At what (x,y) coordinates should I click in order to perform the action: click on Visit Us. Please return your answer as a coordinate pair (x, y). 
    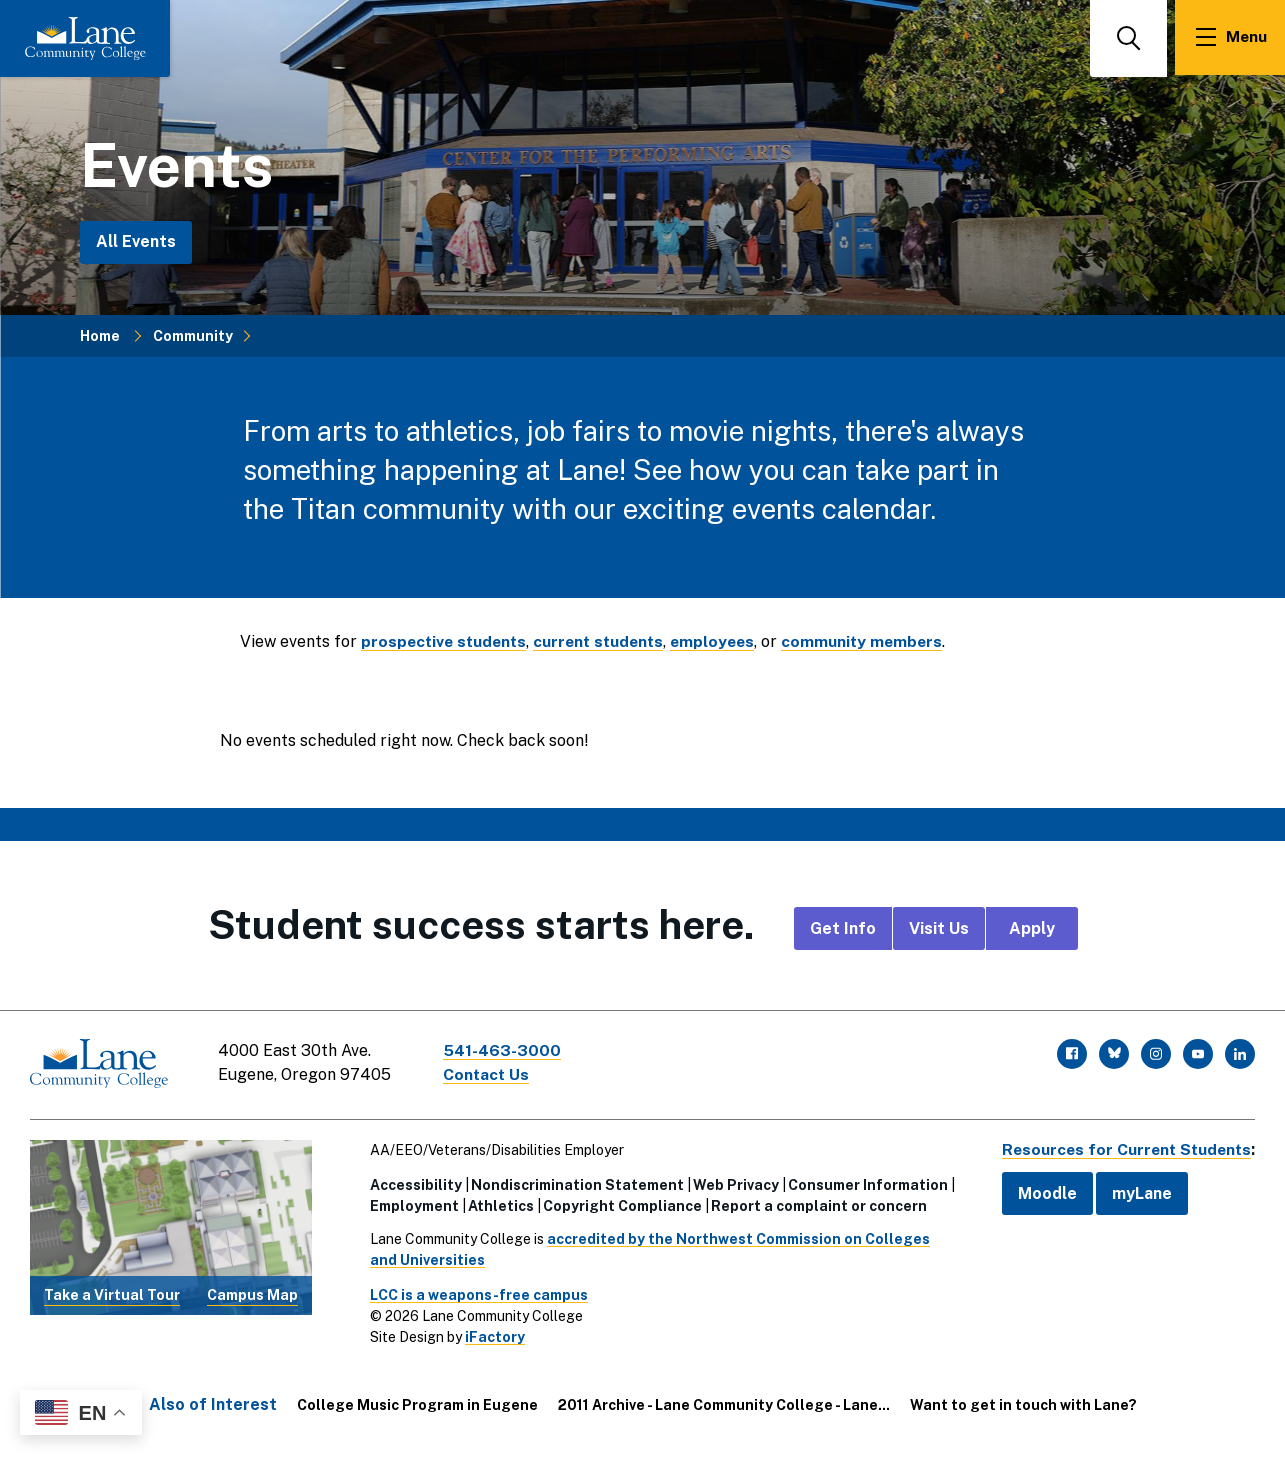
    Looking at the image, I should click on (939, 928).